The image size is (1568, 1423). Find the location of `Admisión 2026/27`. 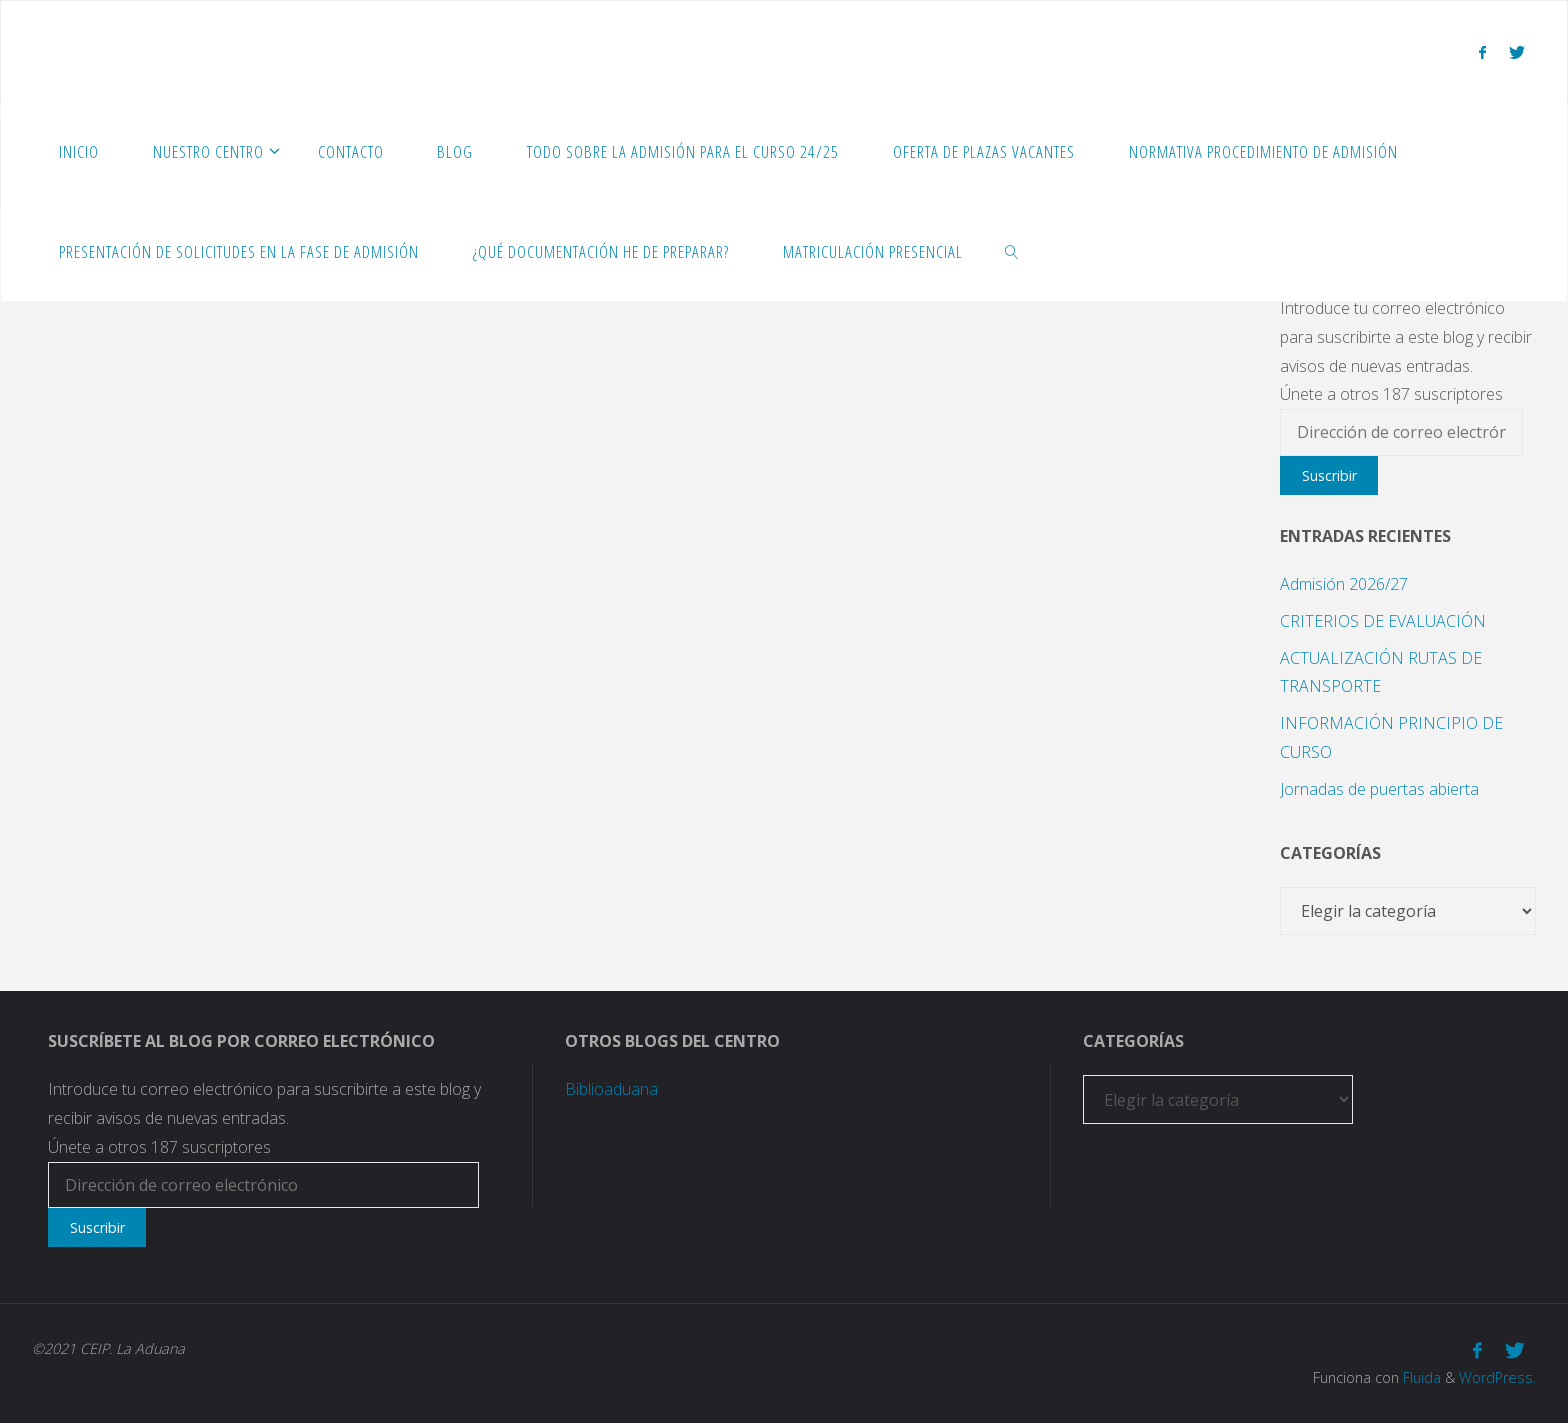

Admisión 2026/27 is located at coordinates (1344, 584).